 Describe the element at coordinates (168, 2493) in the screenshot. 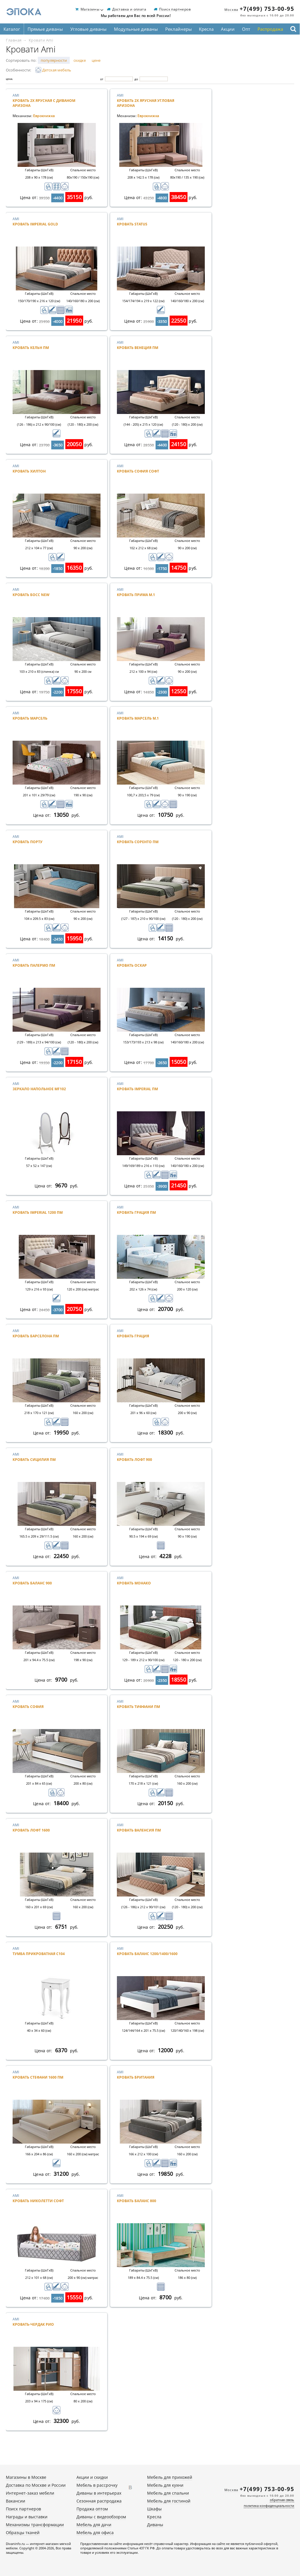

I see `Мебель для спальни` at that location.